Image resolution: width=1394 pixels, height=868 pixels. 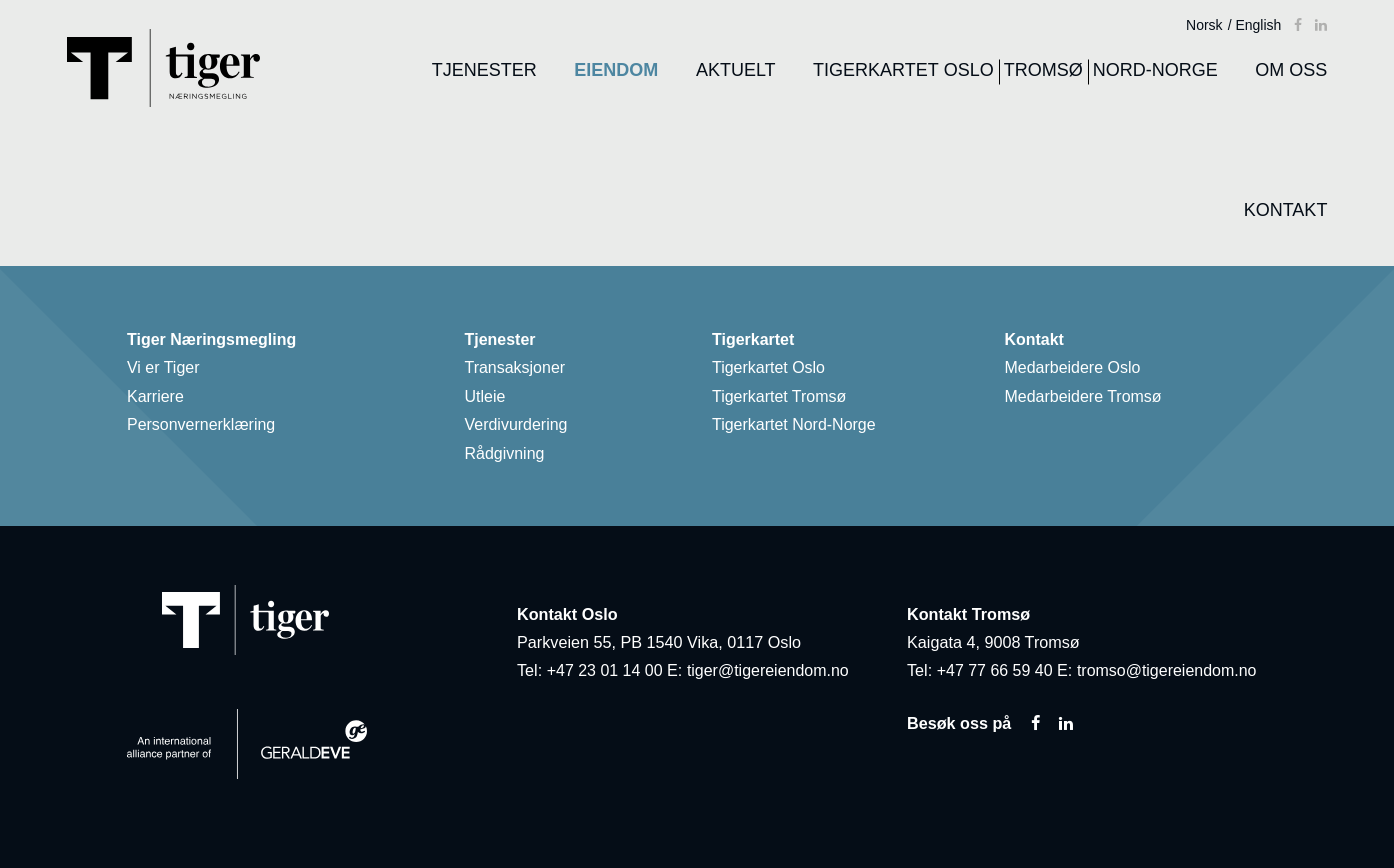 What do you see at coordinates (160, 399) in the screenshot?
I see `Karriere` at bounding box center [160, 399].